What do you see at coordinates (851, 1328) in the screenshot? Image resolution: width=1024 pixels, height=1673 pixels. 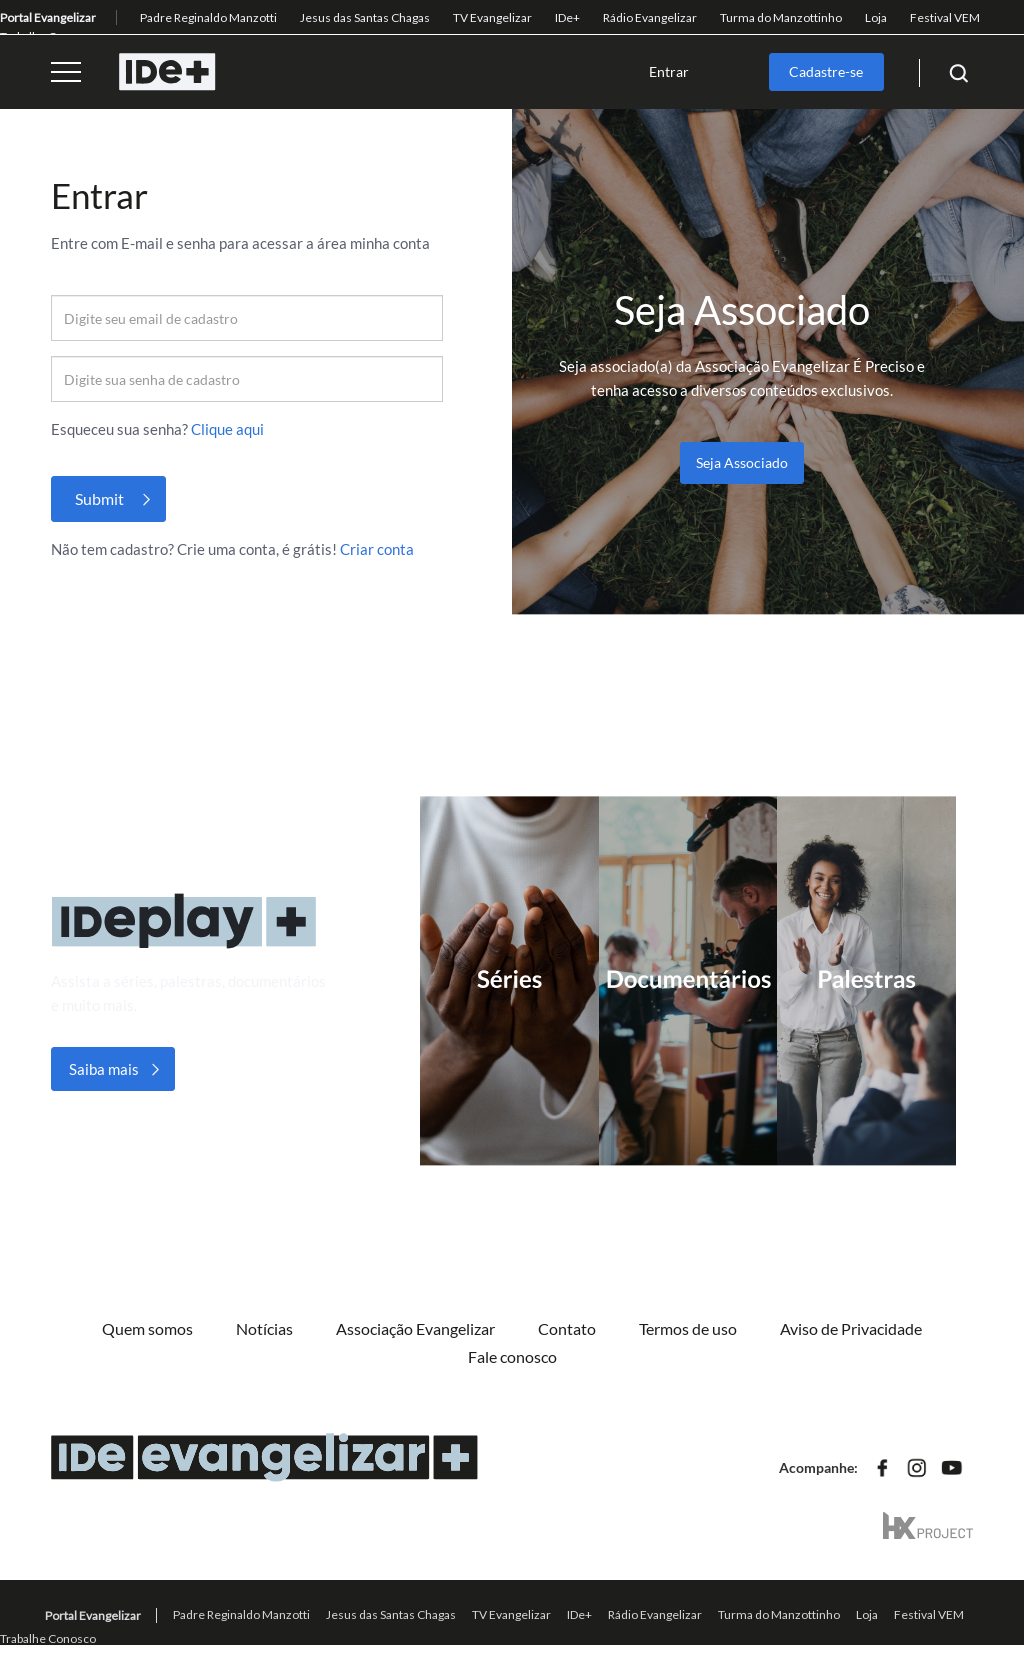 I see `Aviso de Privacidade` at bounding box center [851, 1328].